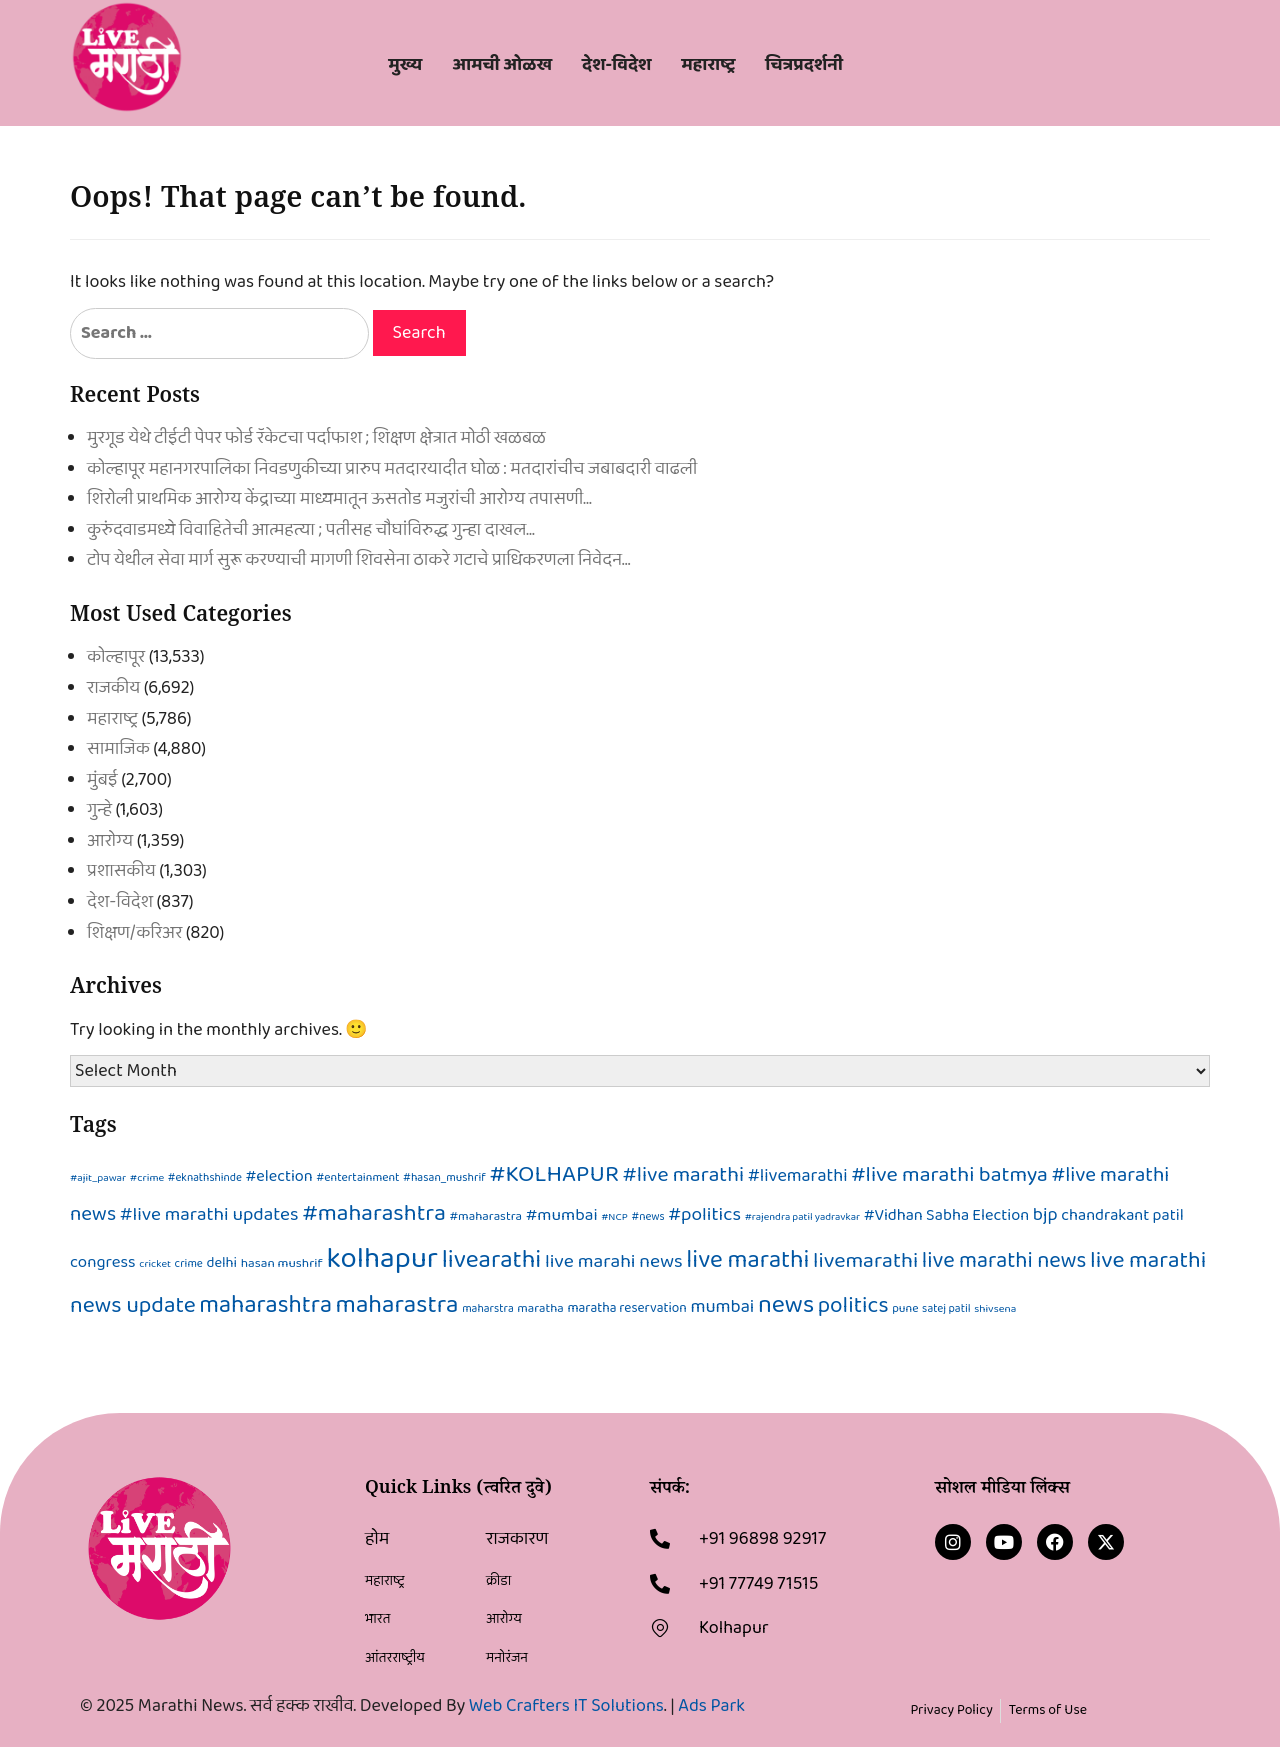 The width and height of the screenshot is (1280, 1747). I want to click on #KOLHAPUR [#KOLHAPUR (922 items)], so click(554, 1174).